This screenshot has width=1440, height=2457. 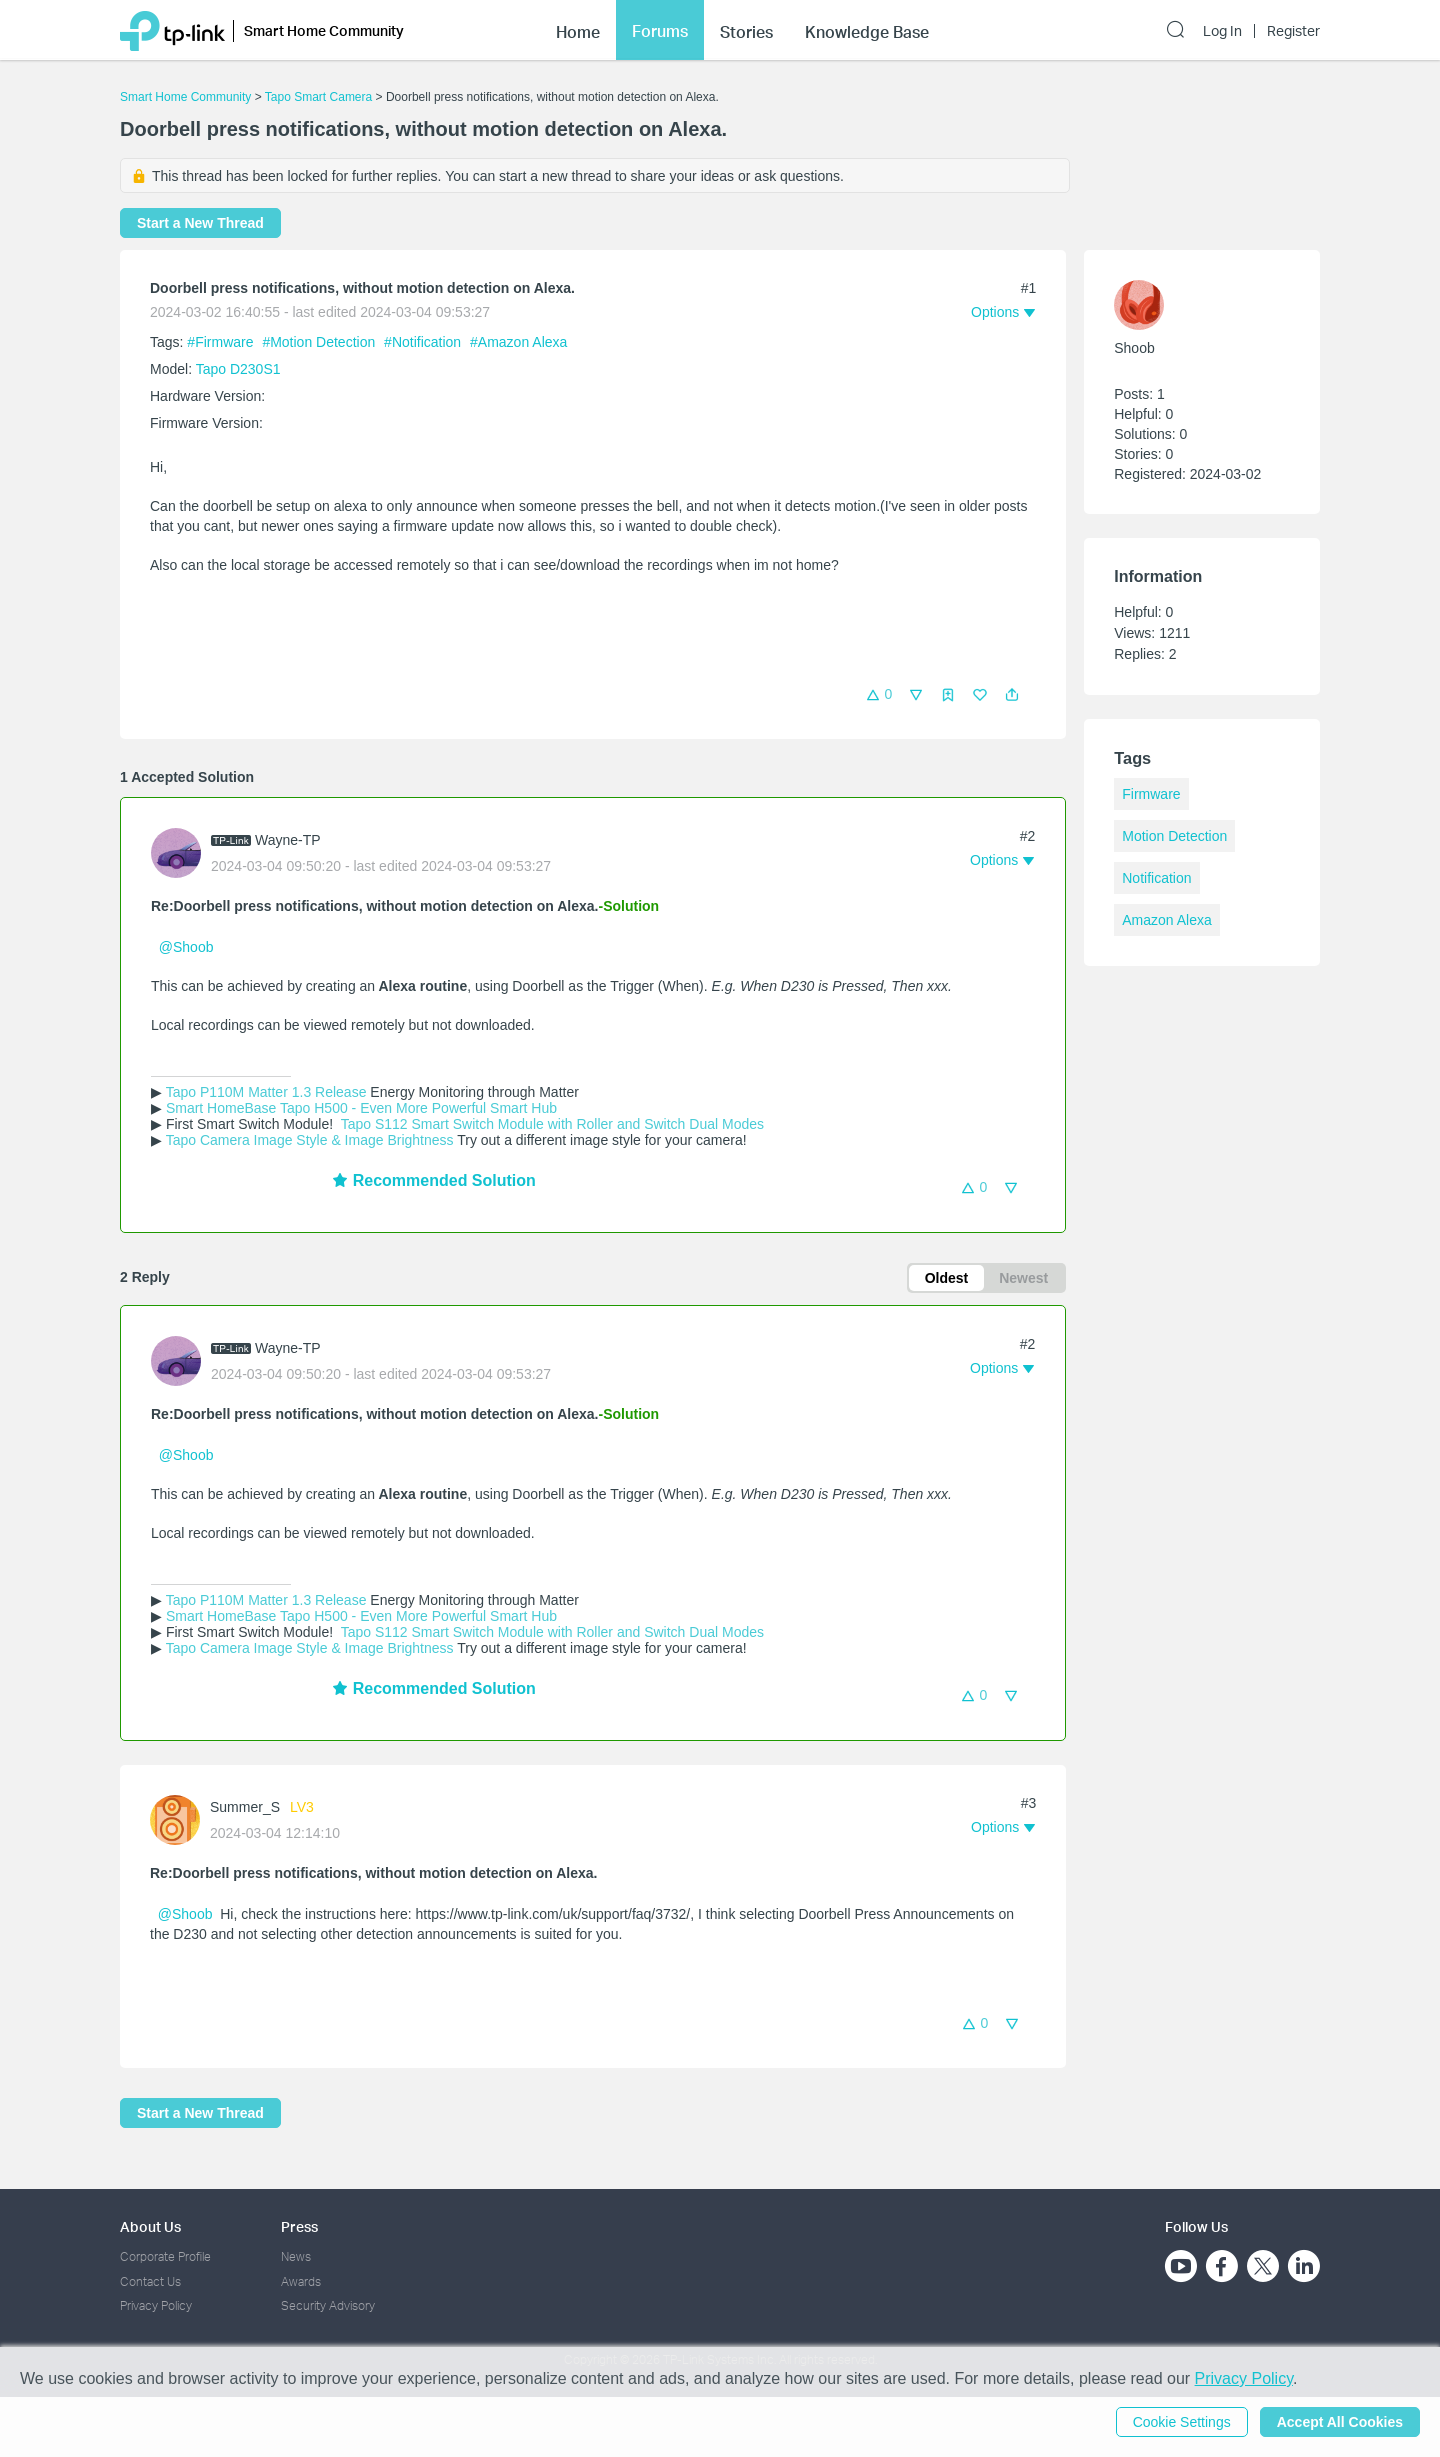 What do you see at coordinates (310, 1140) in the screenshot?
I see `Tapo Camera Image Style & Image Brightness` at bounding box center [310, 1140].